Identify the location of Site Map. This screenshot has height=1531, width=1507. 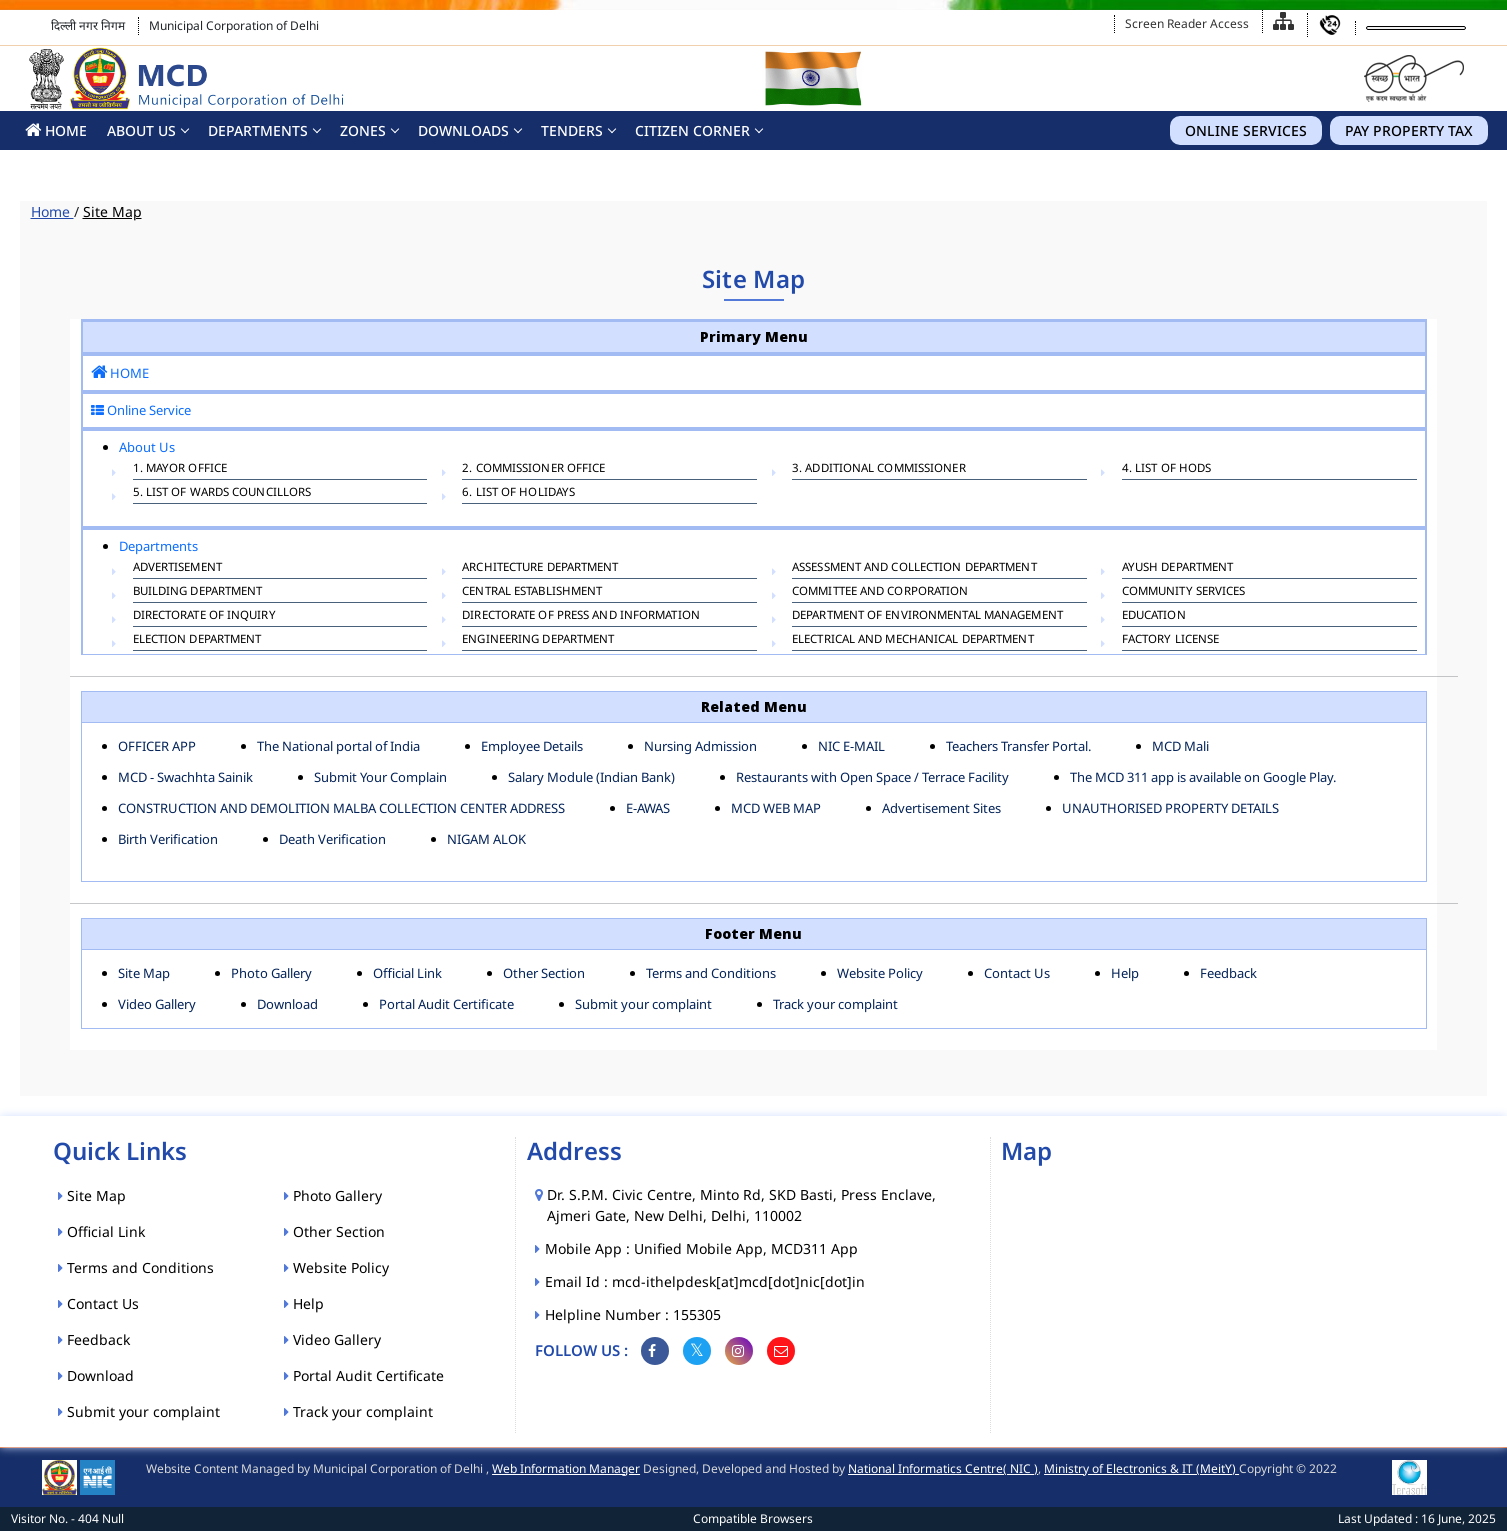
(112, 211).